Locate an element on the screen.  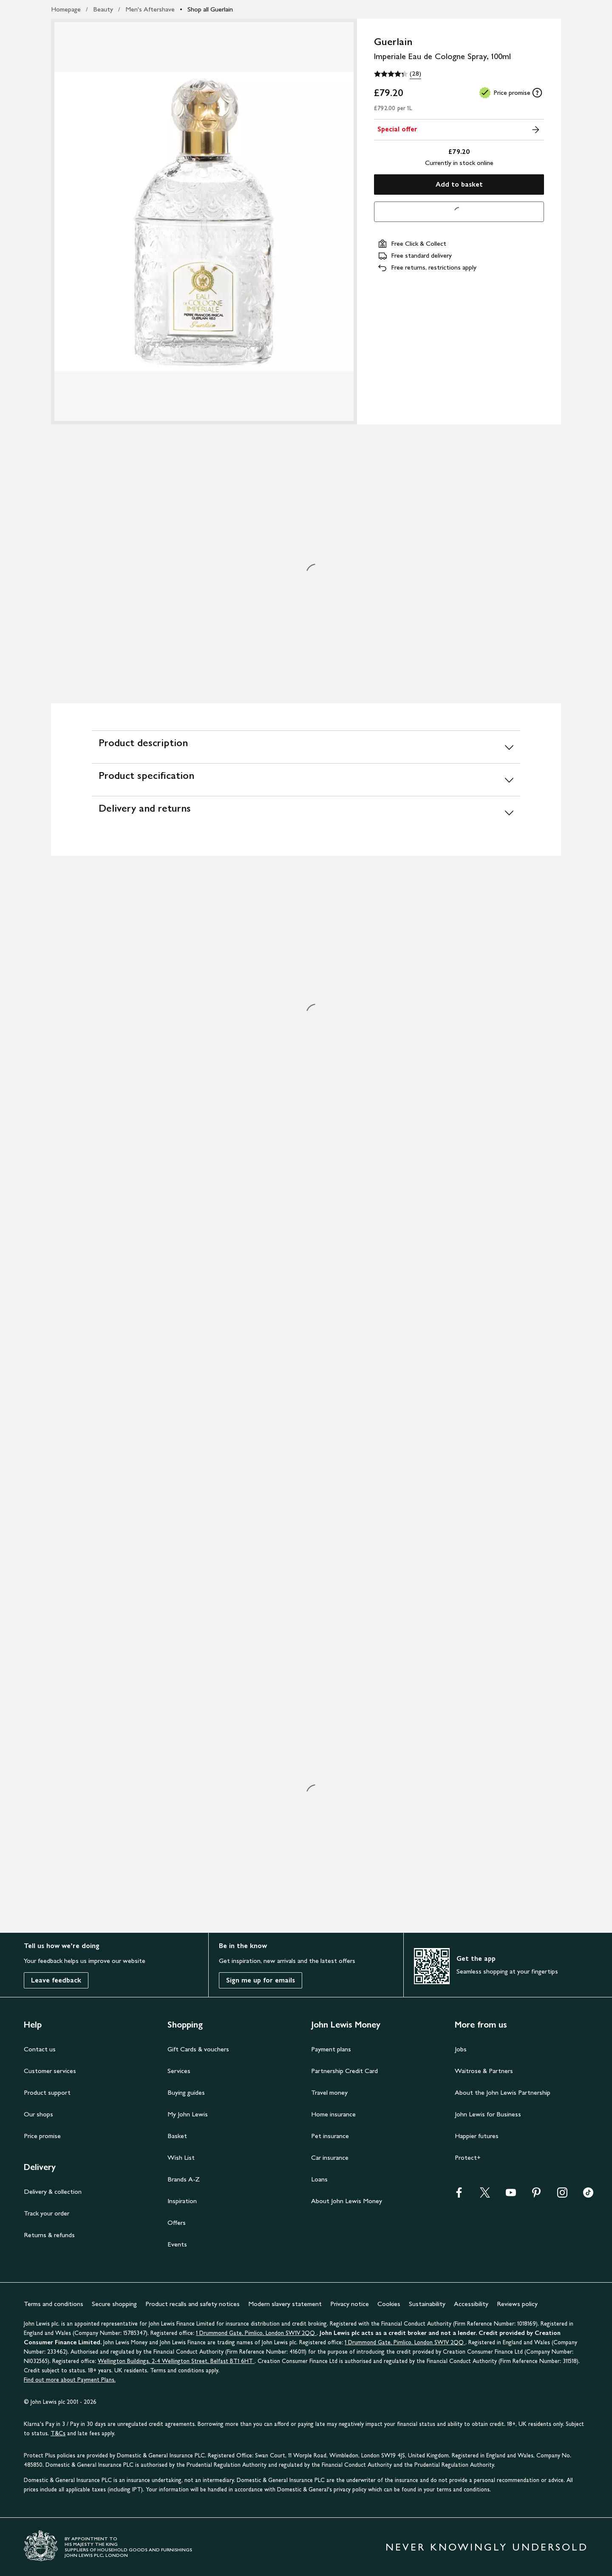
Happier futures is located at coordinates (477, 2136).